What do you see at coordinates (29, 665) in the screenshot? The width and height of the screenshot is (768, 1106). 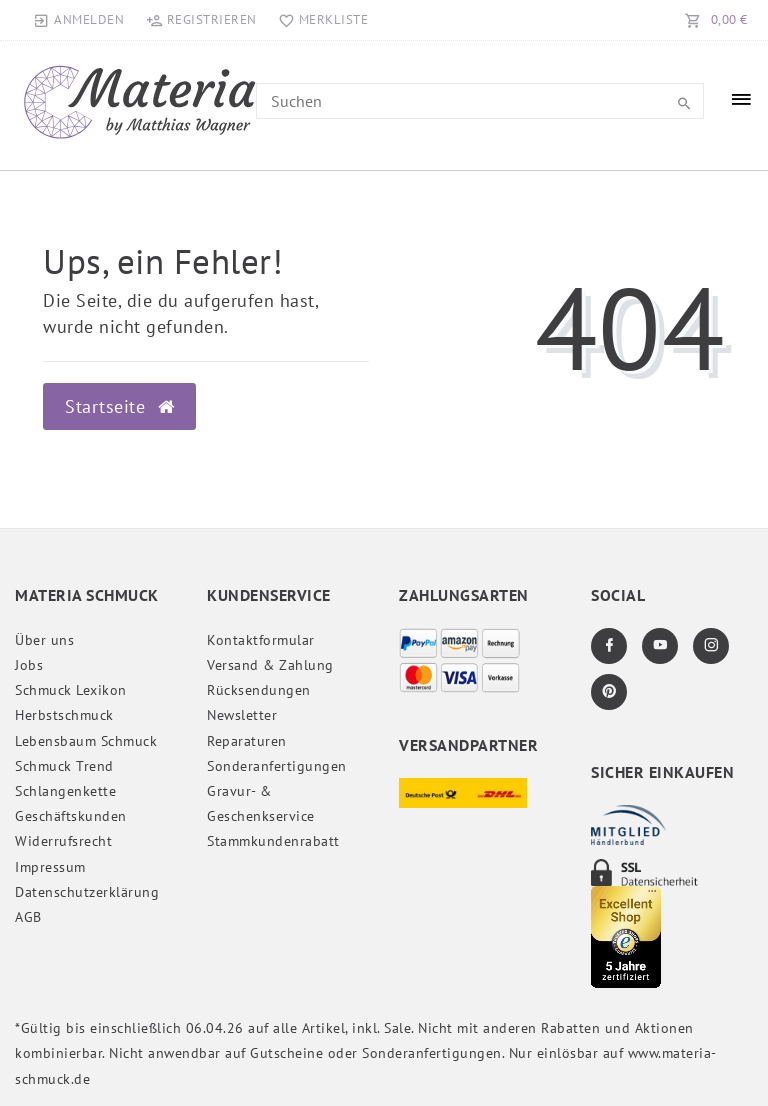 I see `Jobs` at bounding box center [29, 665].